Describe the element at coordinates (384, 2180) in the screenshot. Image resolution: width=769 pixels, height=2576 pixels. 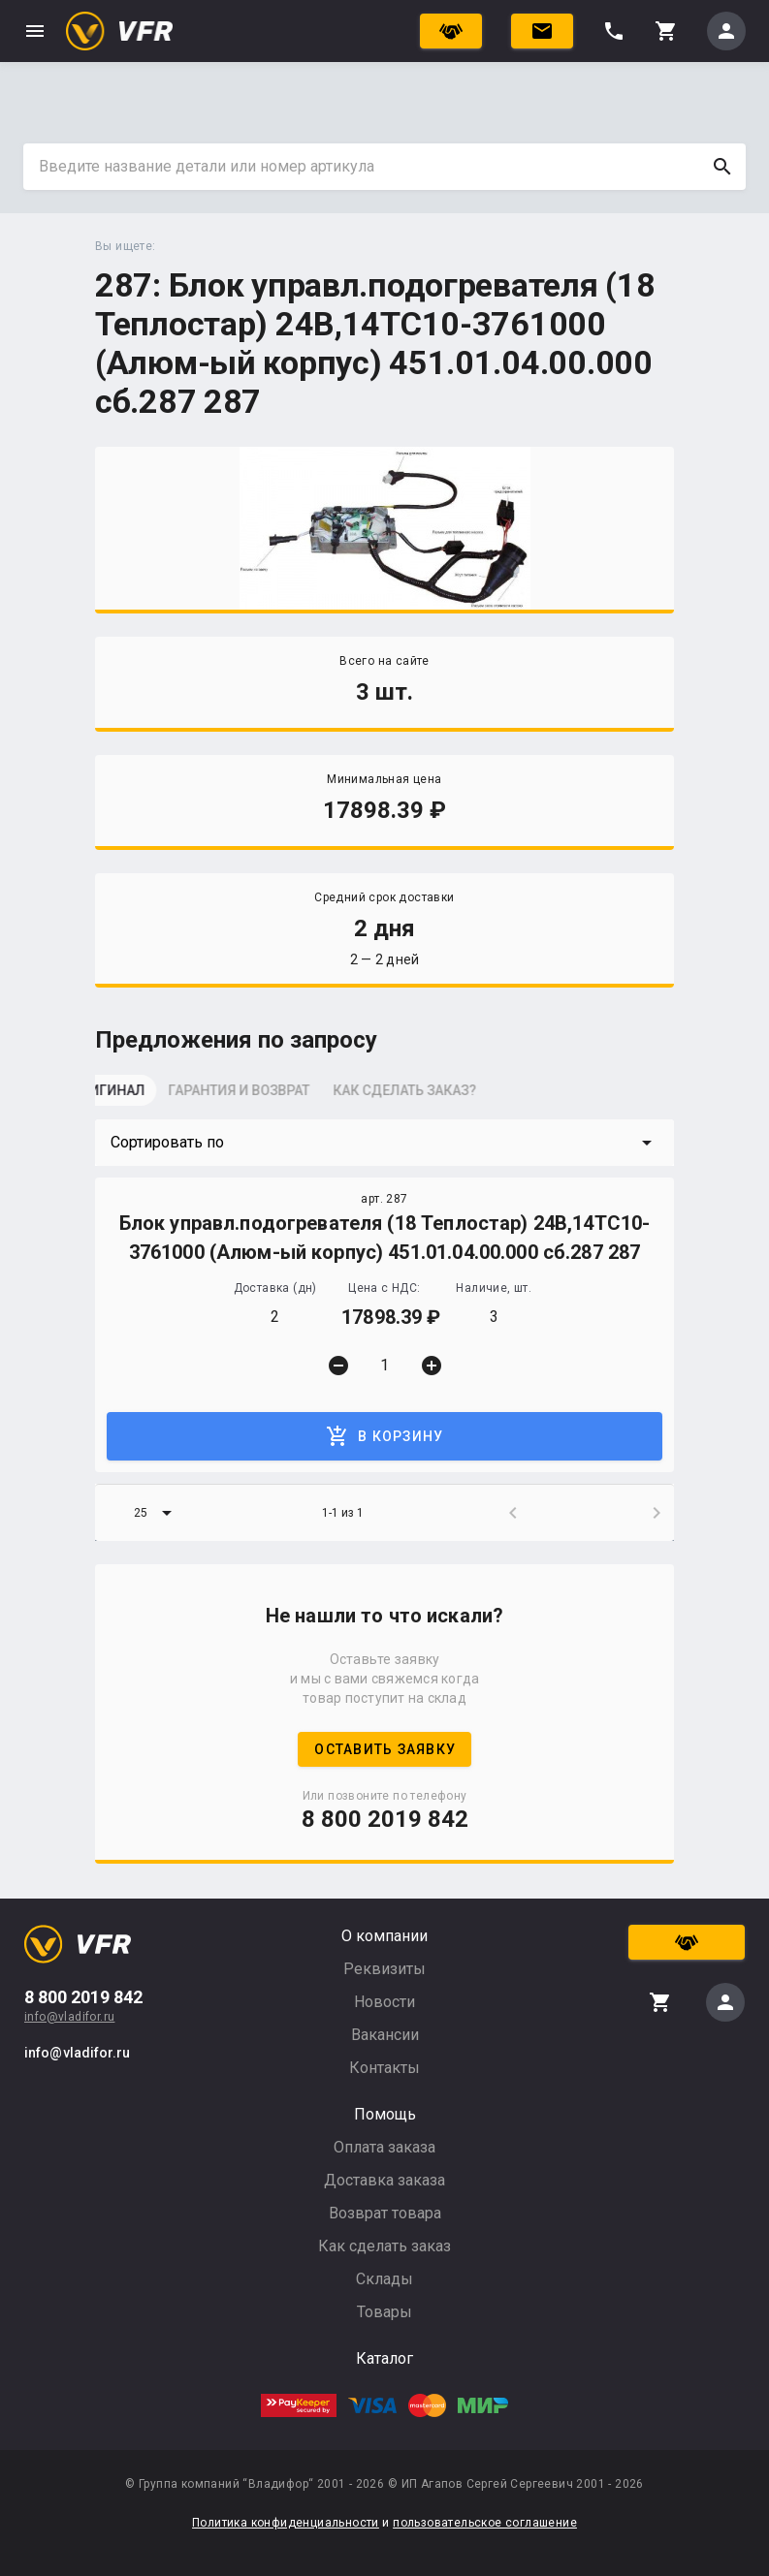
I see `Доставка заказа` at that location.